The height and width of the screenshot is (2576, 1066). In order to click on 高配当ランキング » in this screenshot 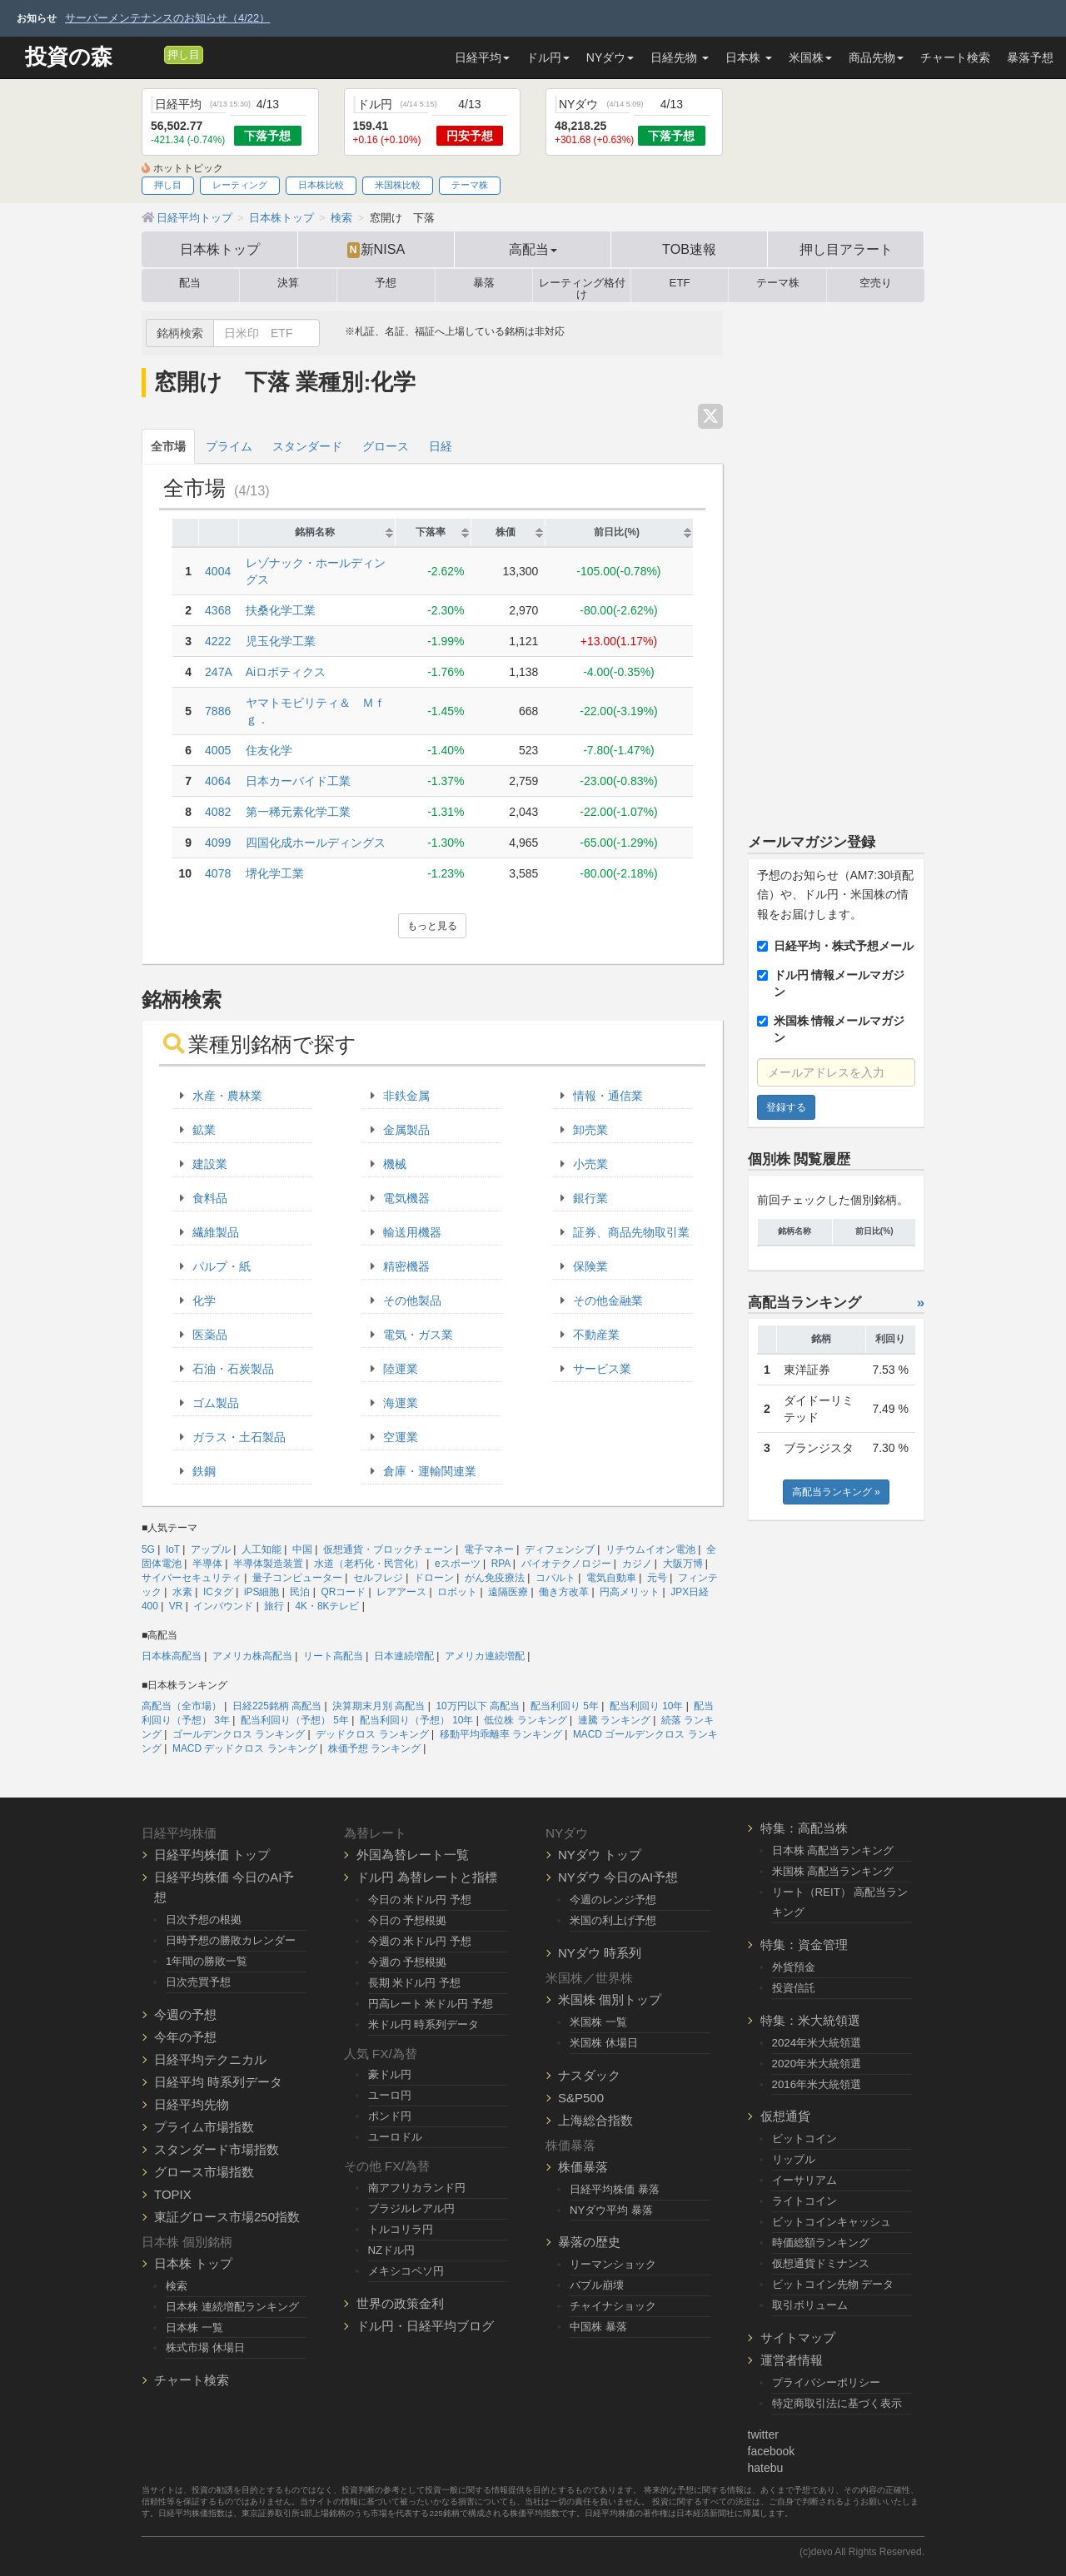, I will do `click(836, 1492)`.